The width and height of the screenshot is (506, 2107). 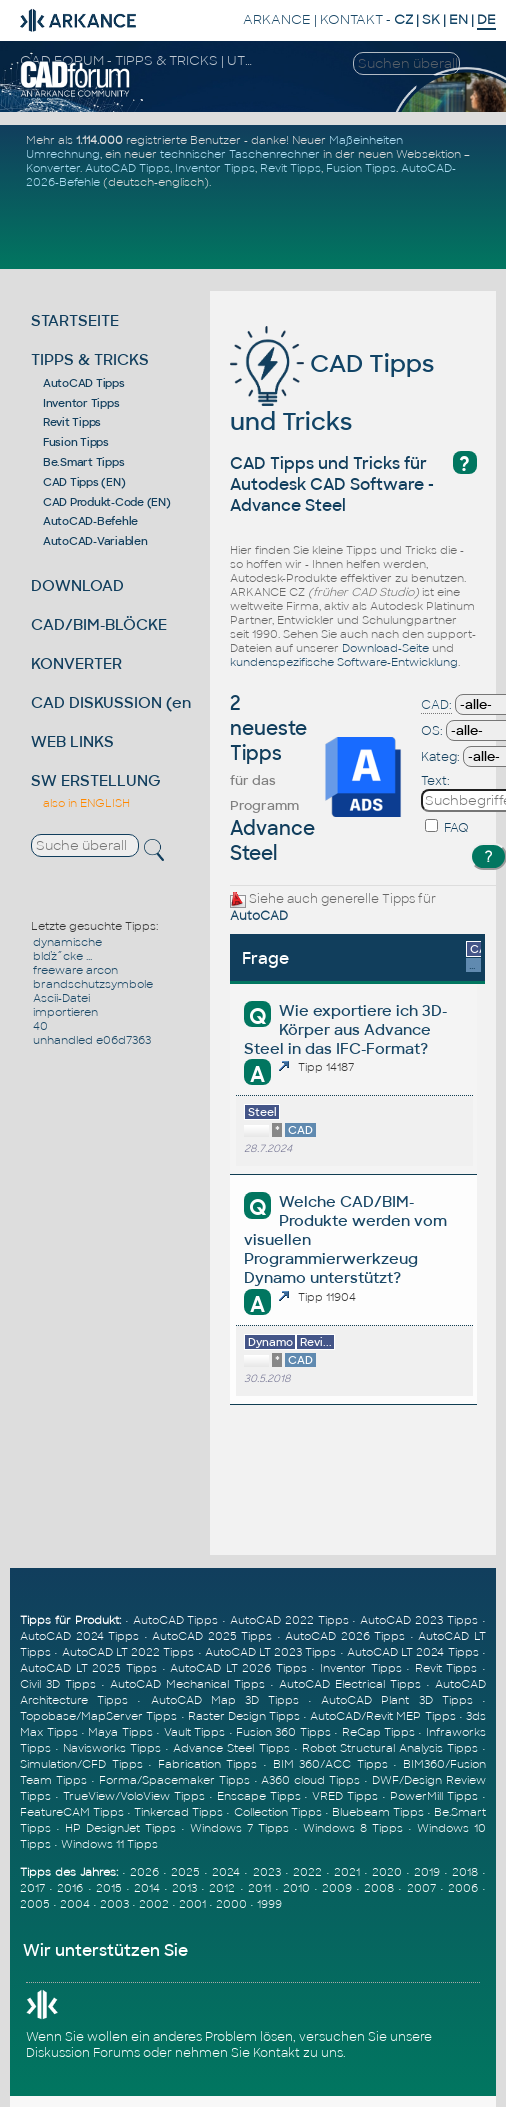 What do you see at coordinates (77, 585) in the screenshot?
I see `DOWNLOAD` at bounding box center [77, 585].